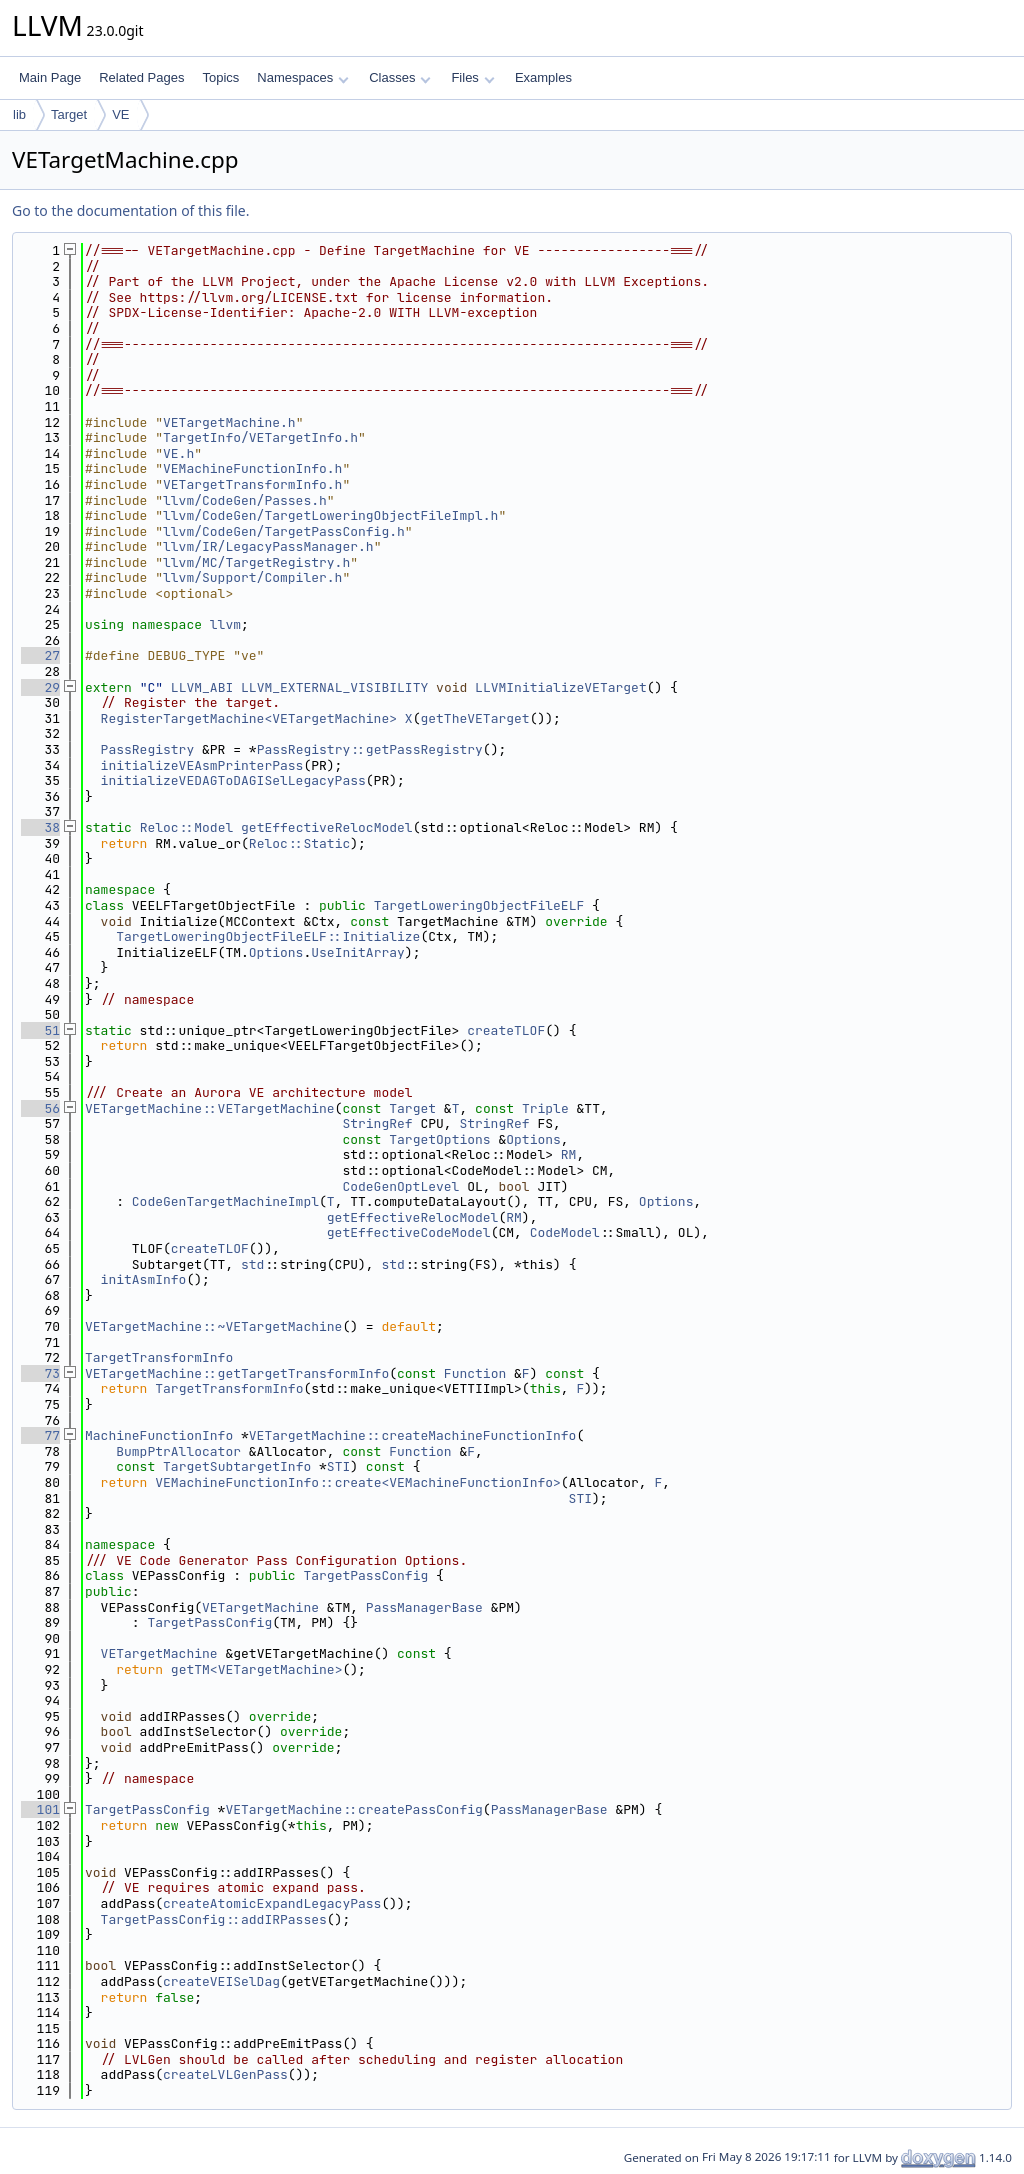 The height and width of the screenshot is (2174, 1024). I want to click on CodeGenTargetMachineImpl, so click(225, 1201).